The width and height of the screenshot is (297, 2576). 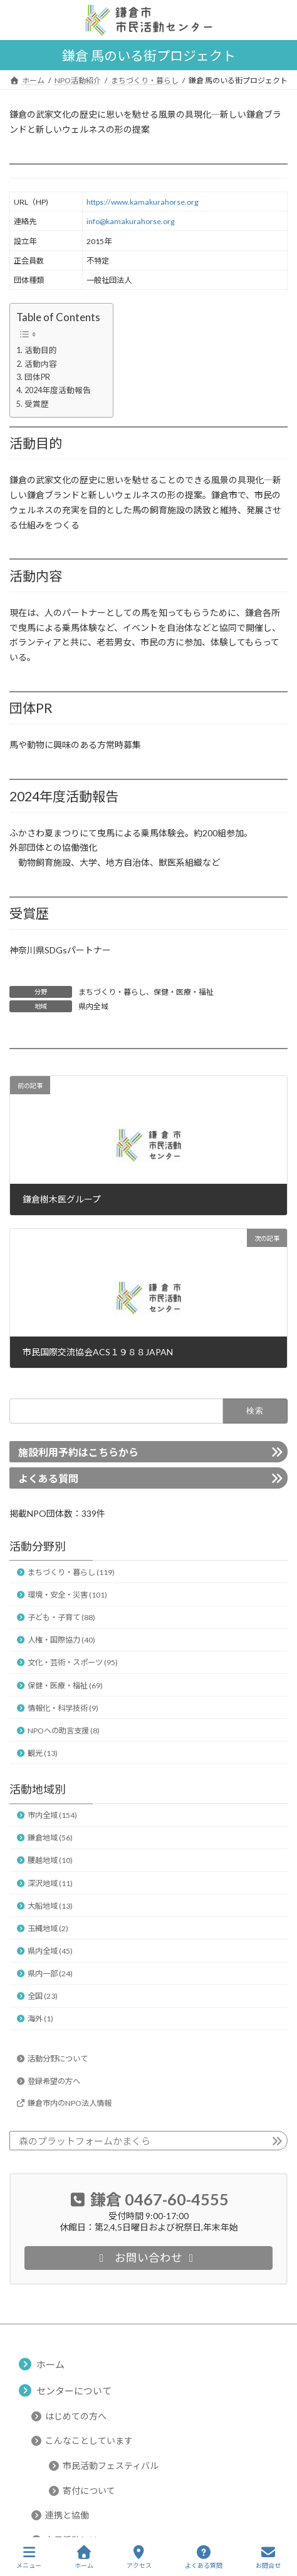 What do you see at coordinates (84, 2141) in the screenshot?
I see `森のプラットフォームかまくら` at bounding box center [84, 2141].